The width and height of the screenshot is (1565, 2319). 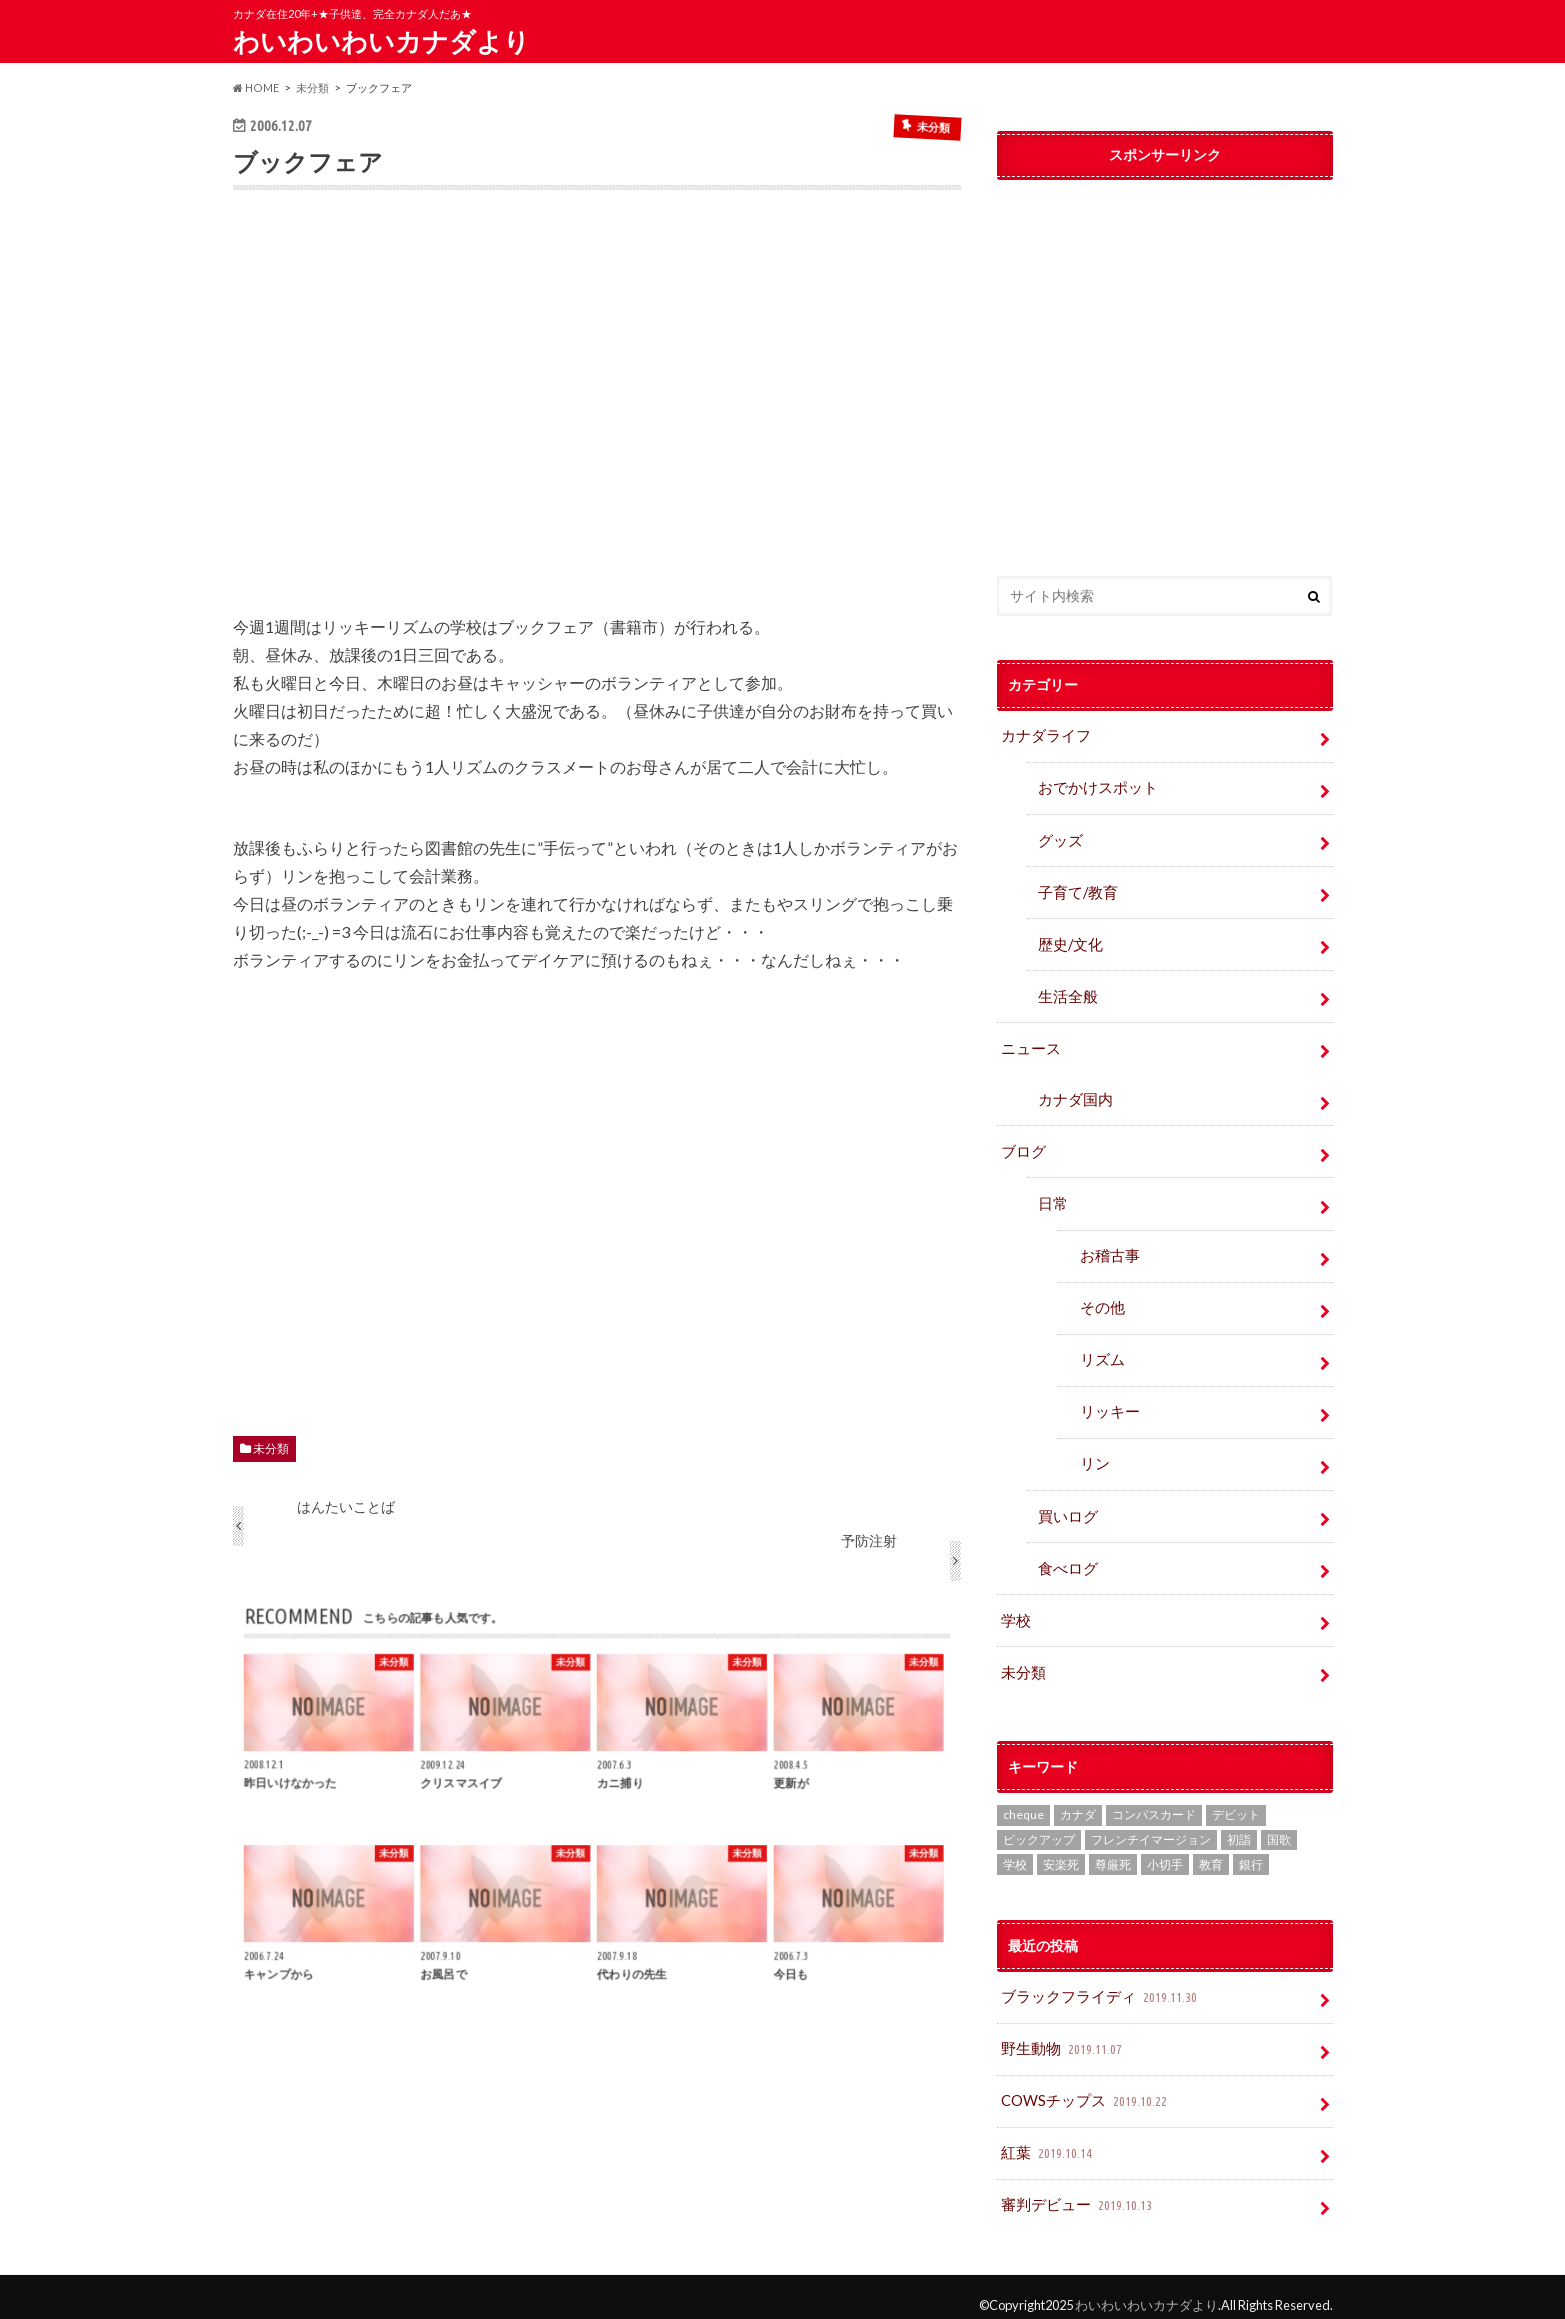 I want to click on デビット [デビット (1個の項目)], so click(x=1236, y=1801).